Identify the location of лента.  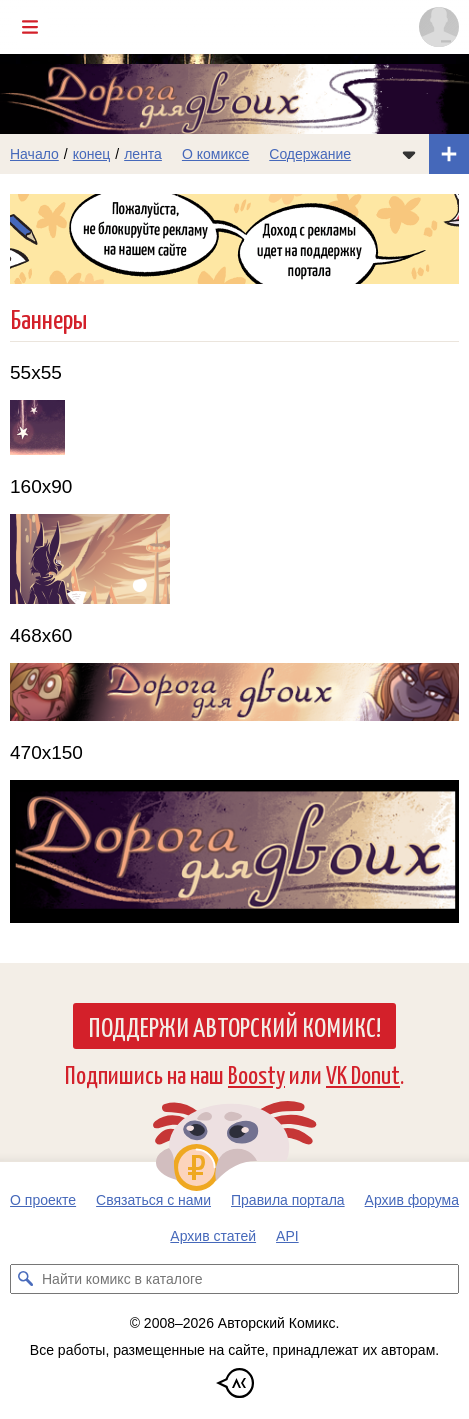
(143, 154).